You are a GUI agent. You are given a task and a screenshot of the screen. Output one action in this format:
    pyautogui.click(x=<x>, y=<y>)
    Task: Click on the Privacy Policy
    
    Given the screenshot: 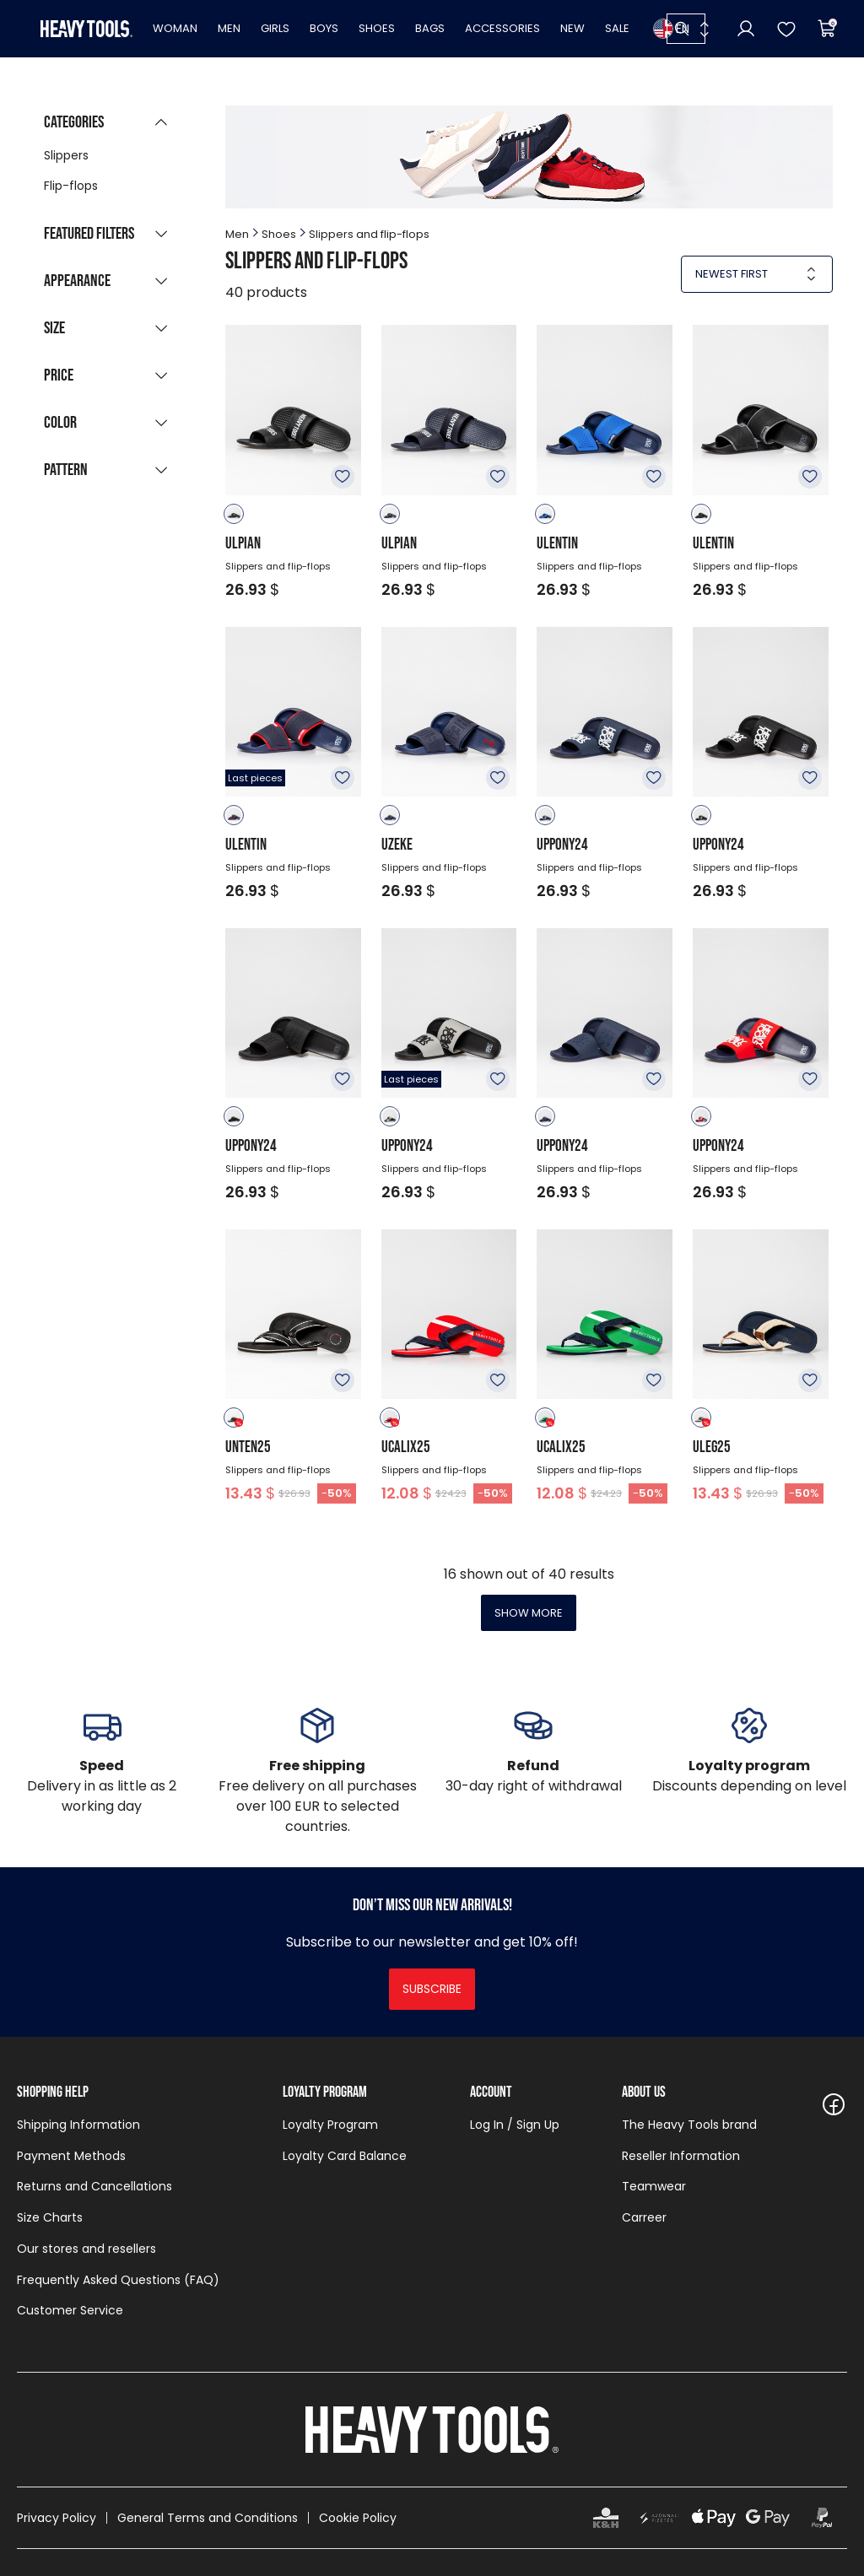 What is the action you would take?
    pyautogui.click(x=56, y=2518)
    